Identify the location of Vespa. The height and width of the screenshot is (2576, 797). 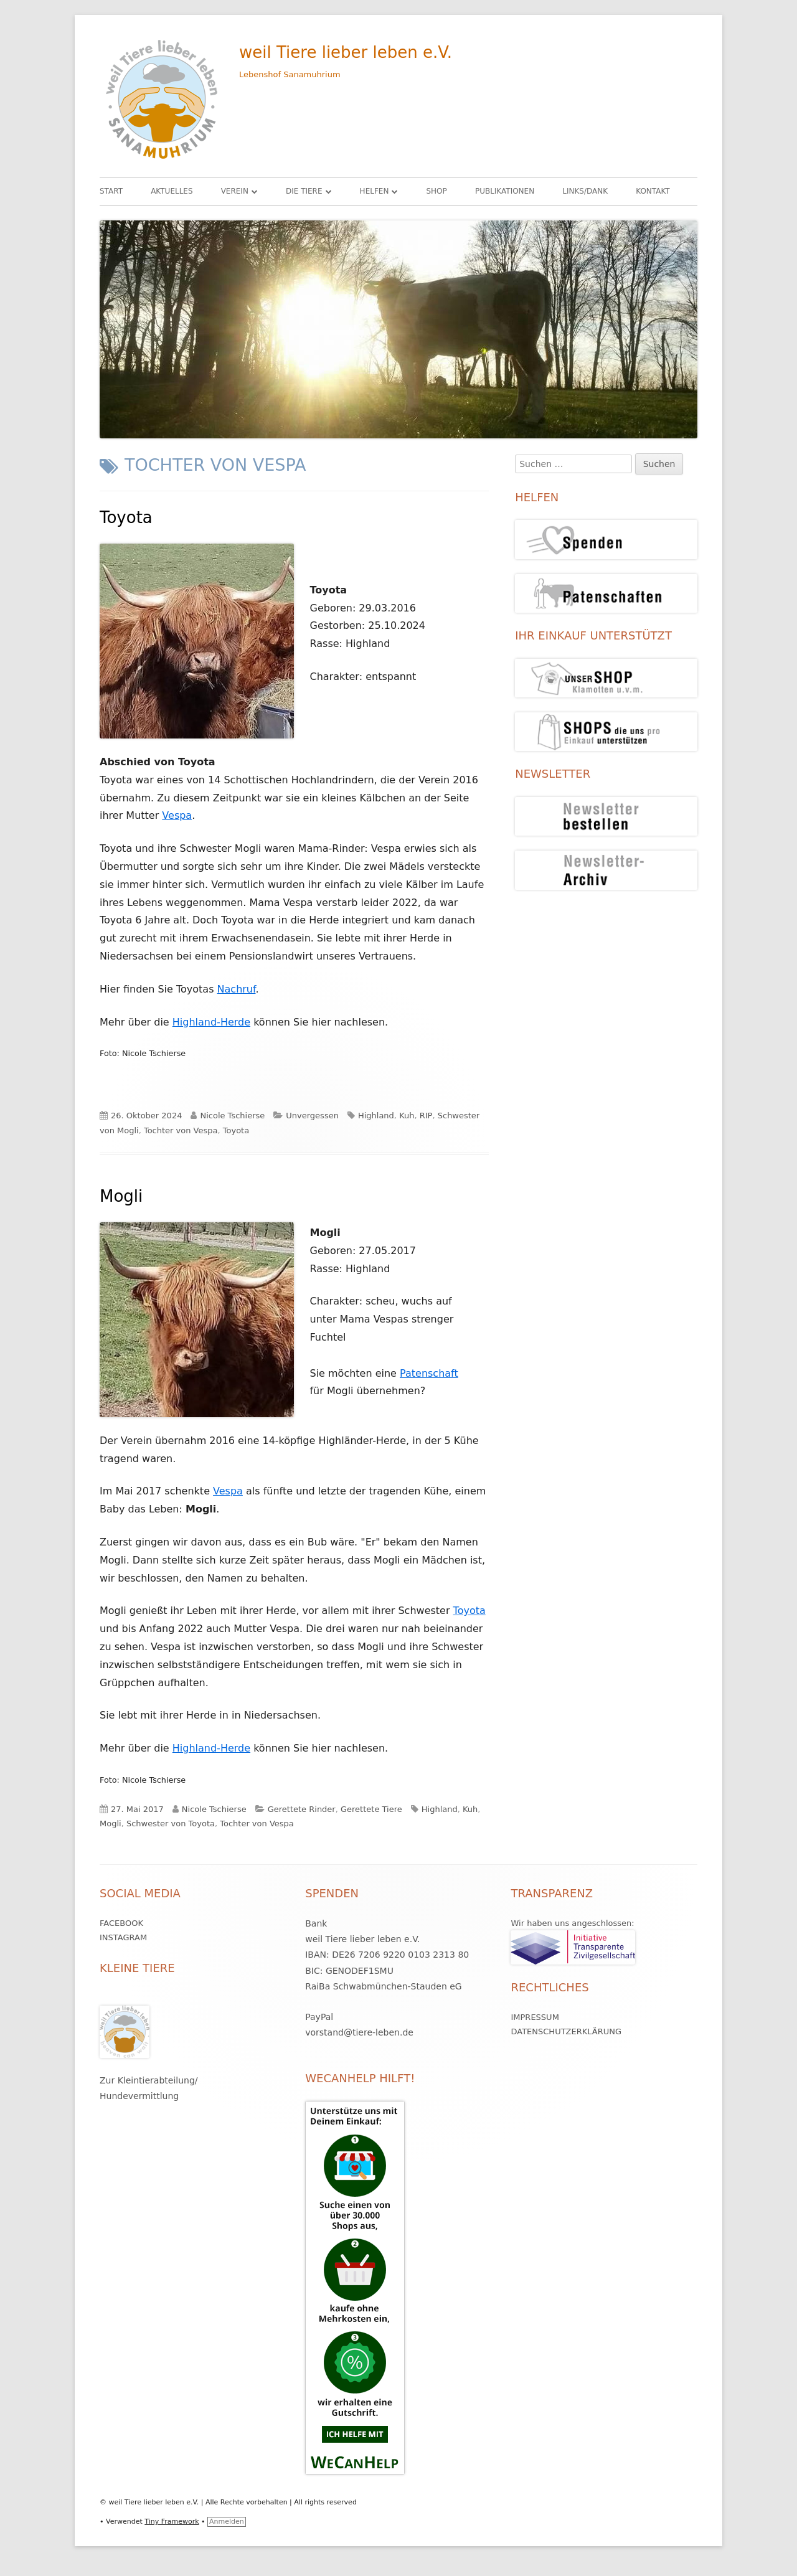
(177, 815).